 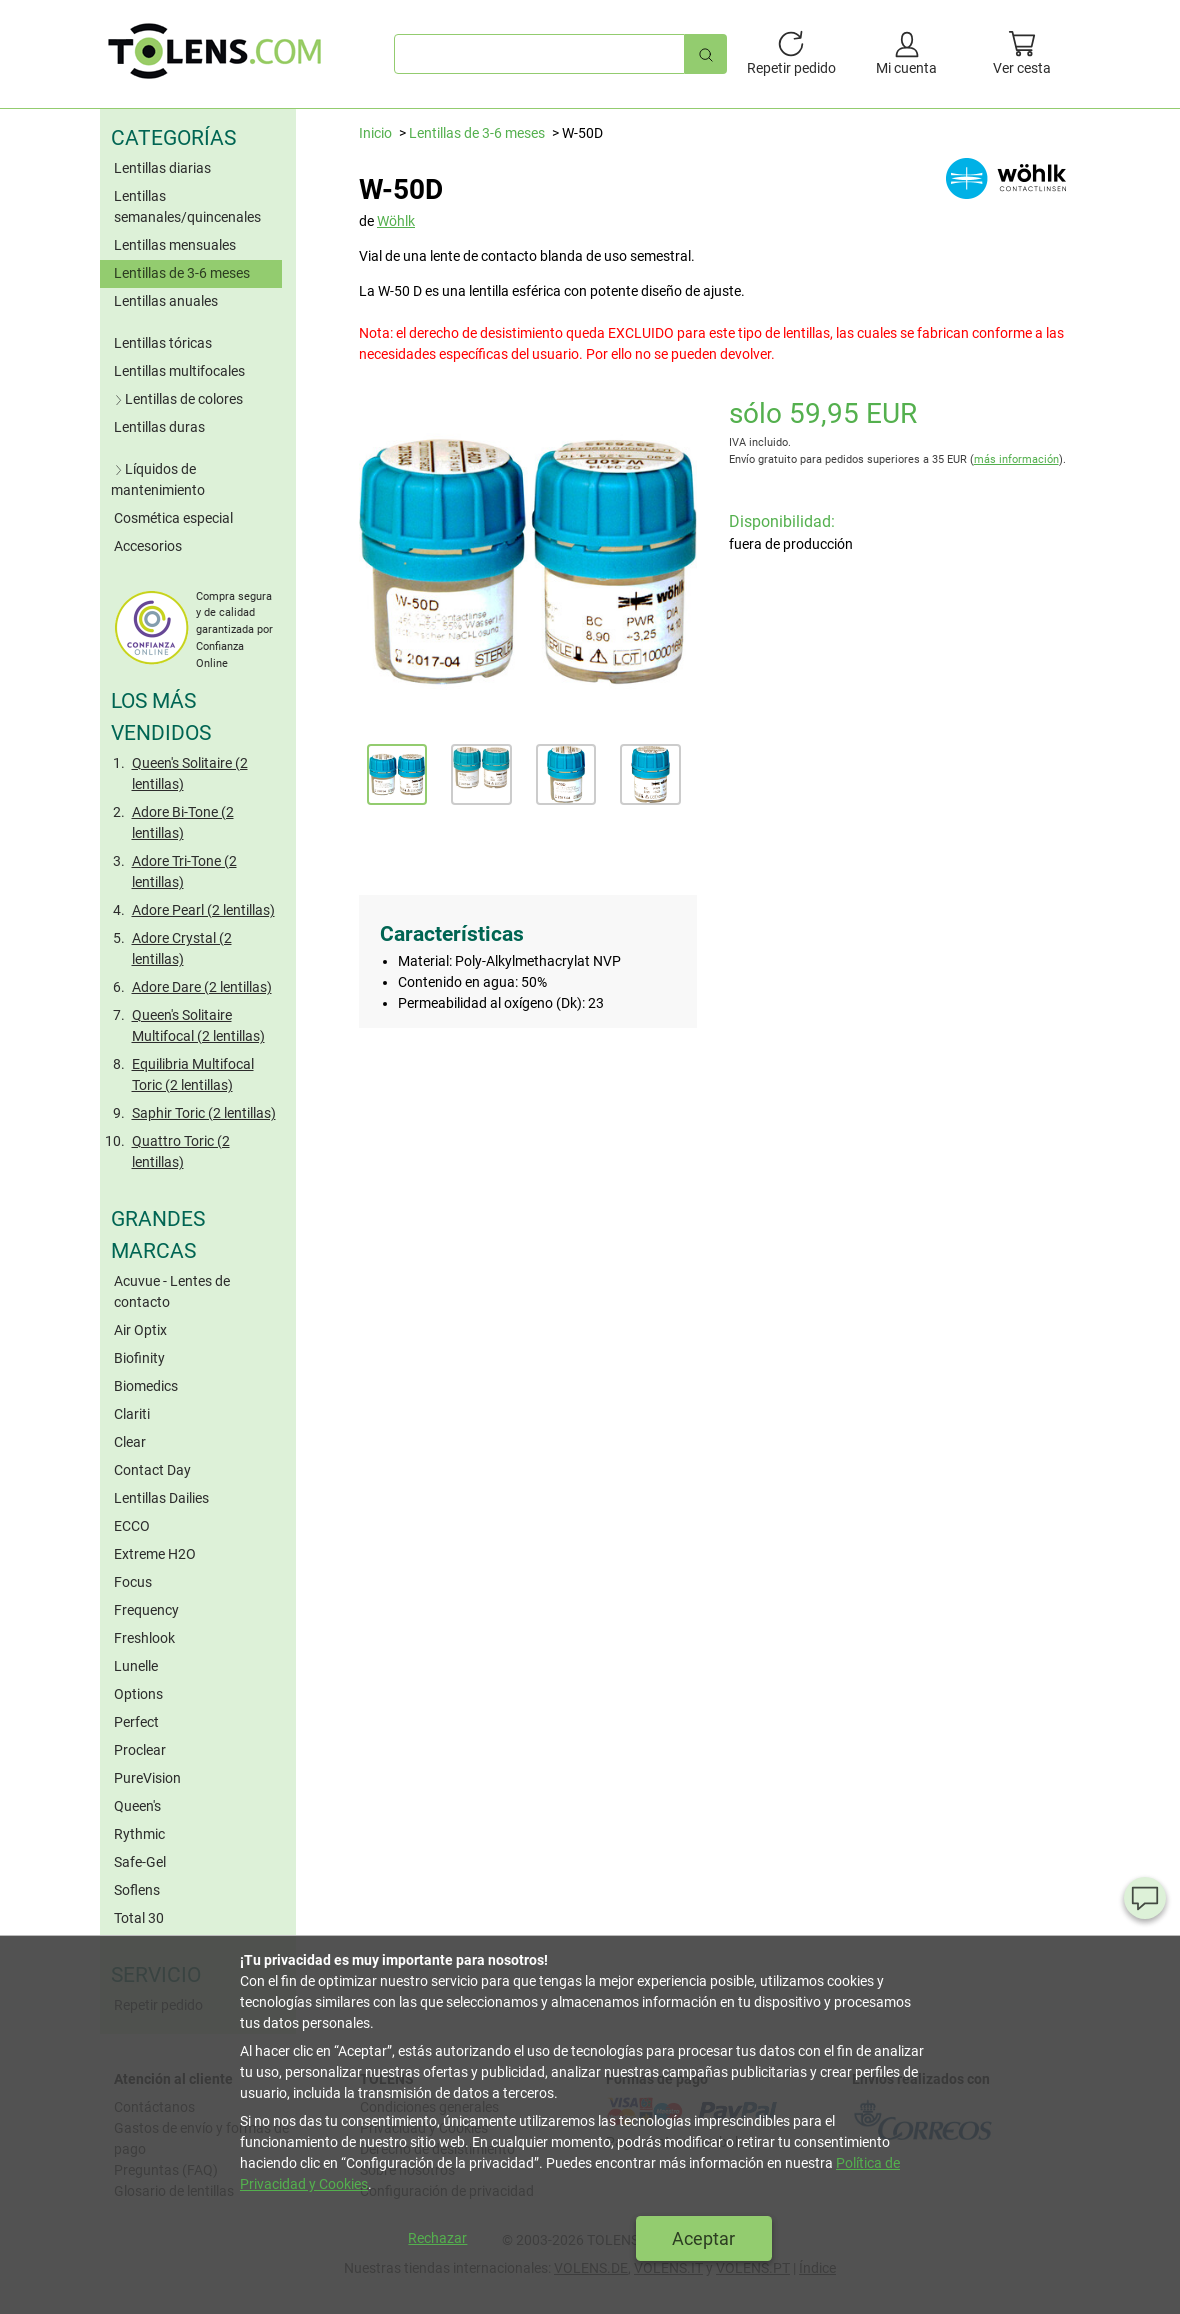 I want to click on Soflens, so click(x=137, y=1890).